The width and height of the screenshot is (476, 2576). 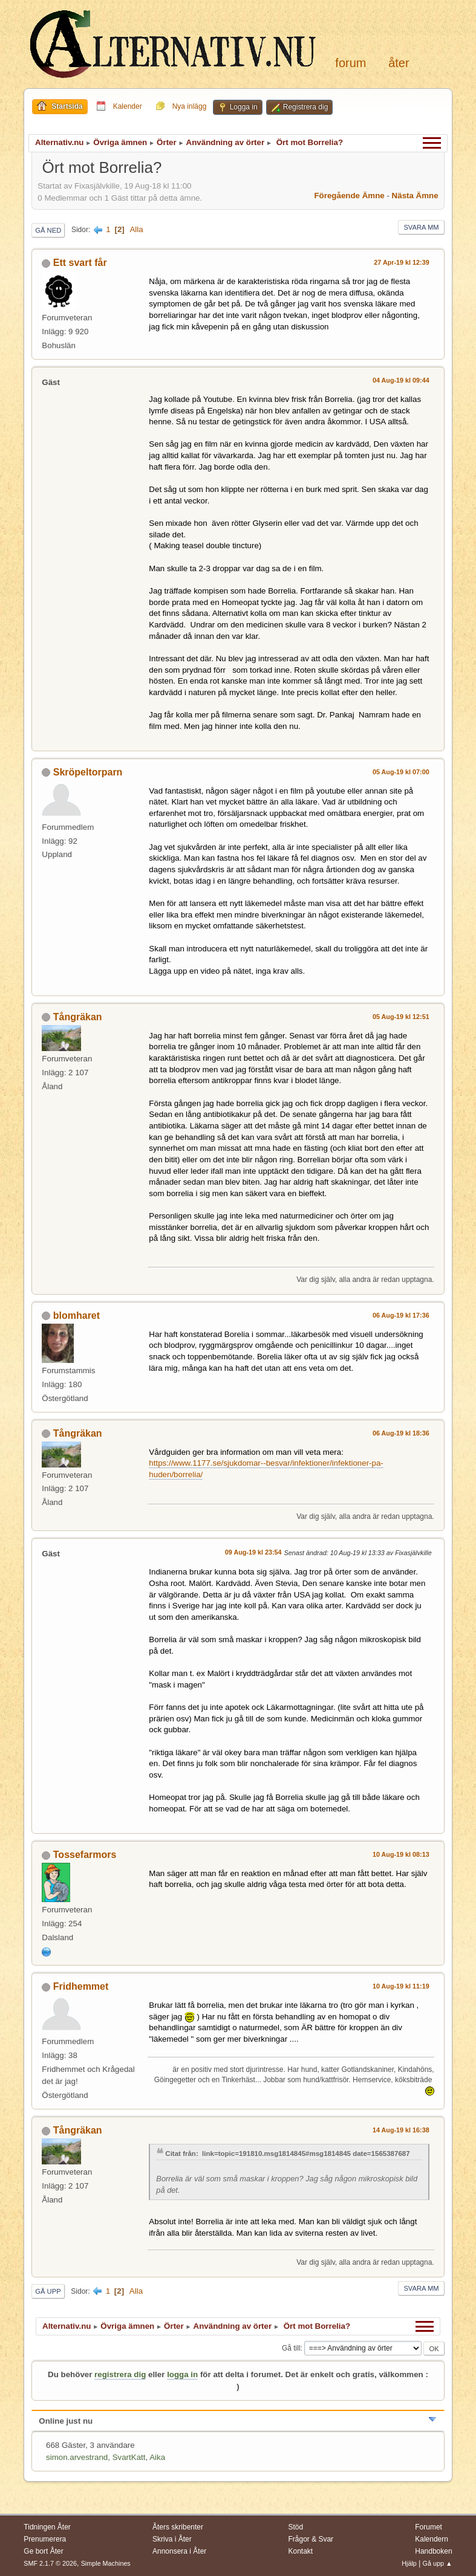 I want to click on Föregående ämne, so click(x=349, y=195).